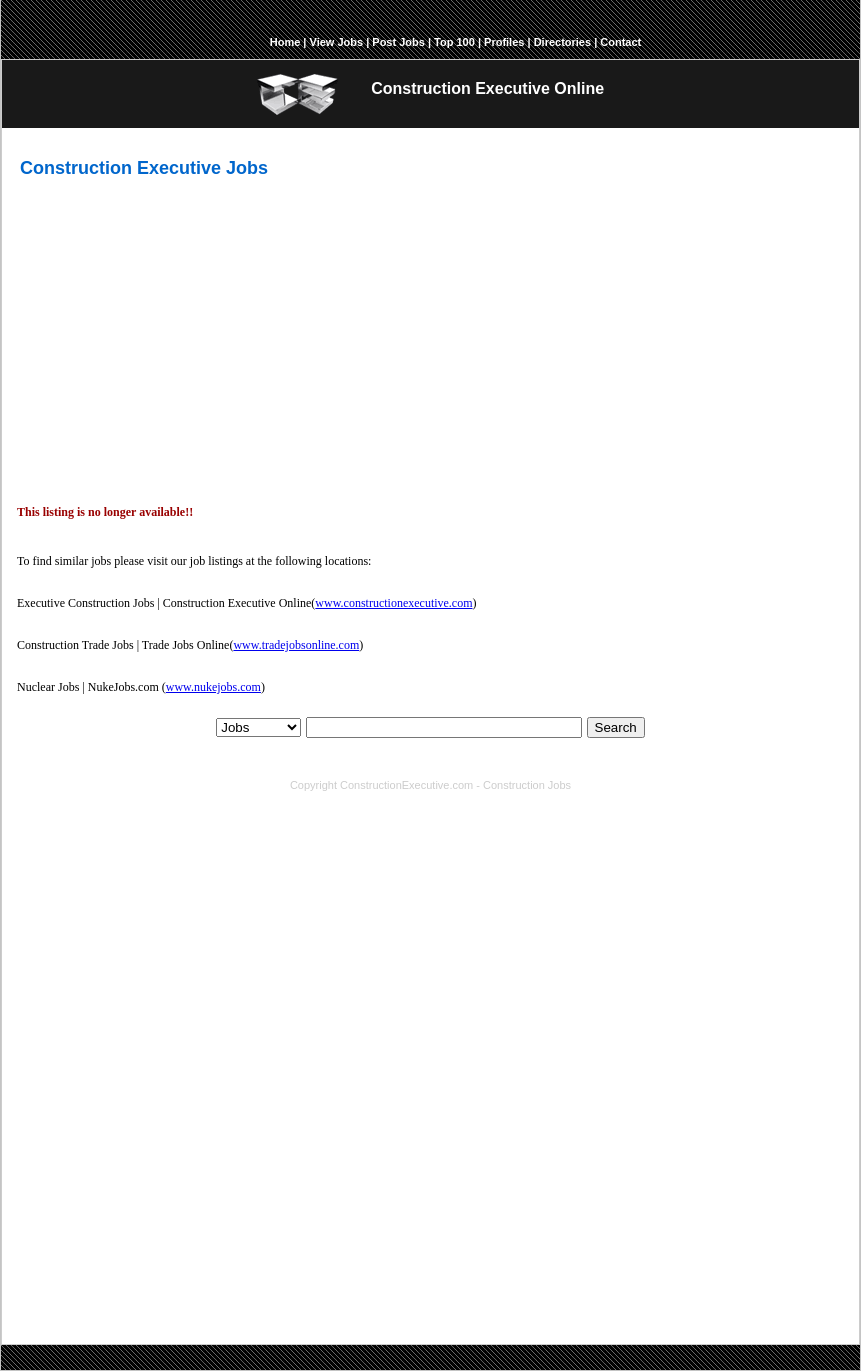 The height and width of the screenshot is (1371, 861). Describe the element at coordinates (551, 761) in the screenshot. I see `Report` at that location.